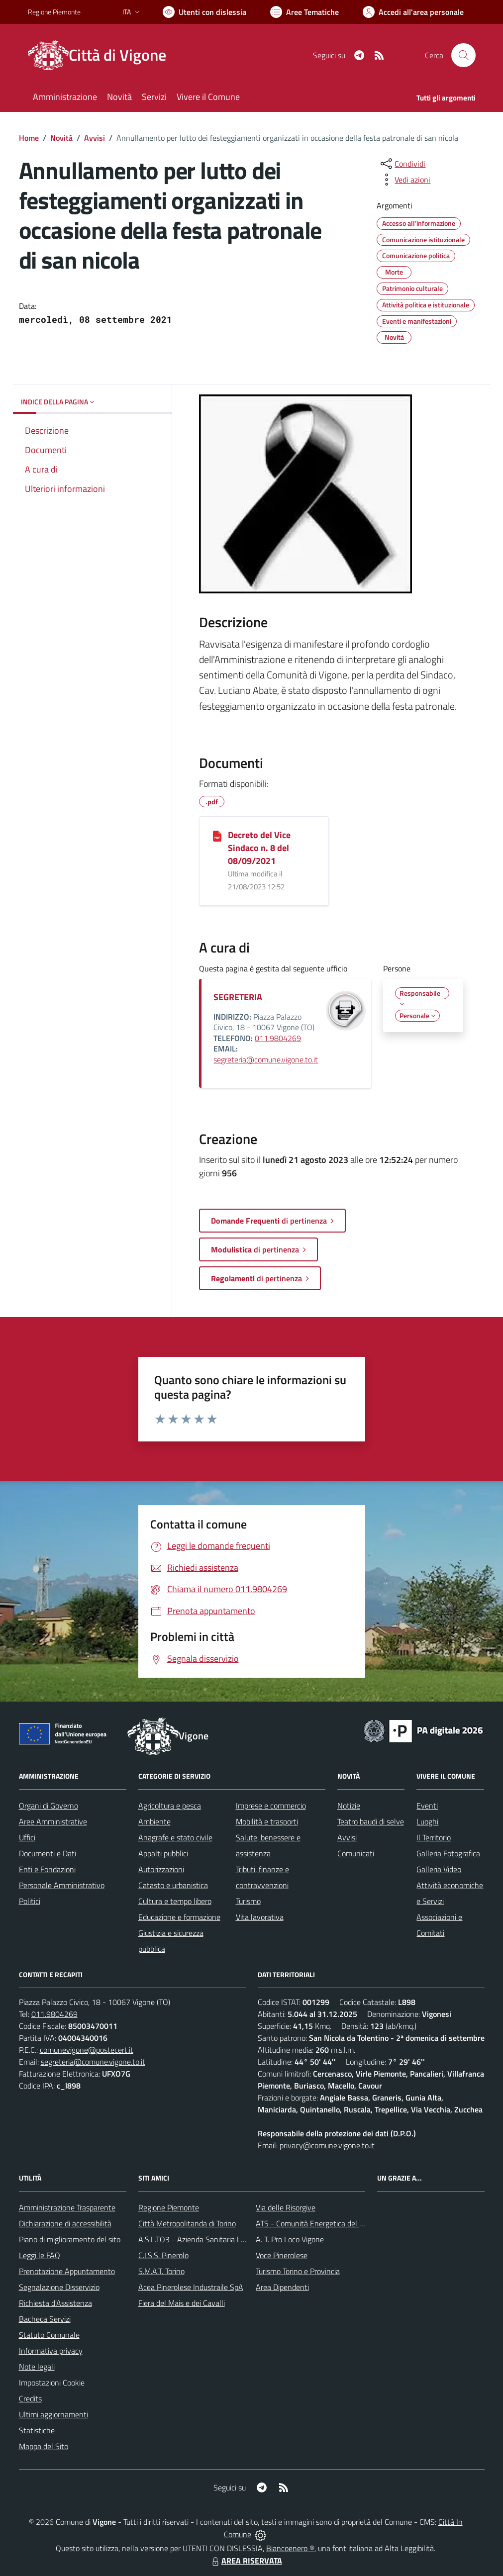  I want to click on [Cerca nel sito], so click(463, 55).